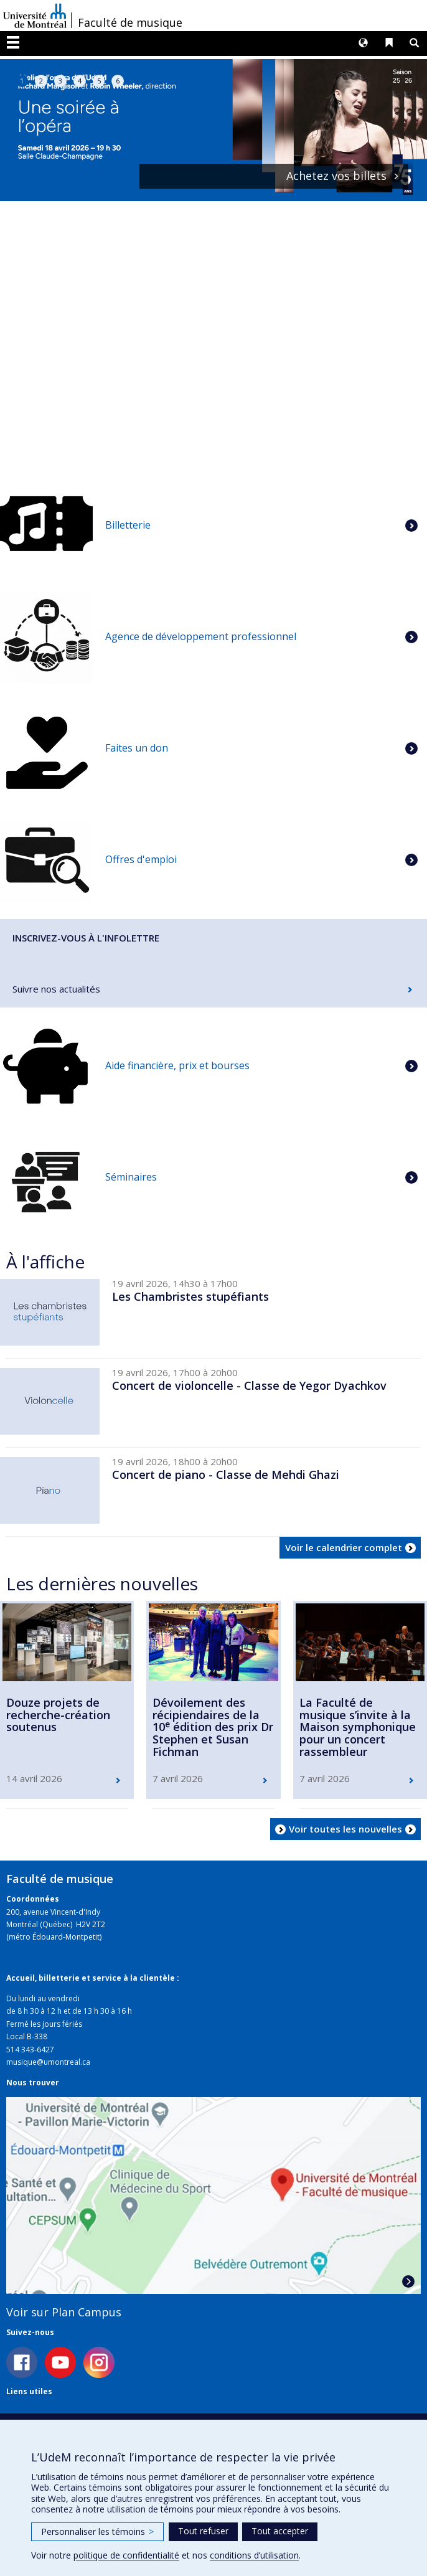  What do you see at coordinates (190, 1296) in the screenshot?
I see `Les Chambristes stupéfiants` at bounding box center [190, 1296].